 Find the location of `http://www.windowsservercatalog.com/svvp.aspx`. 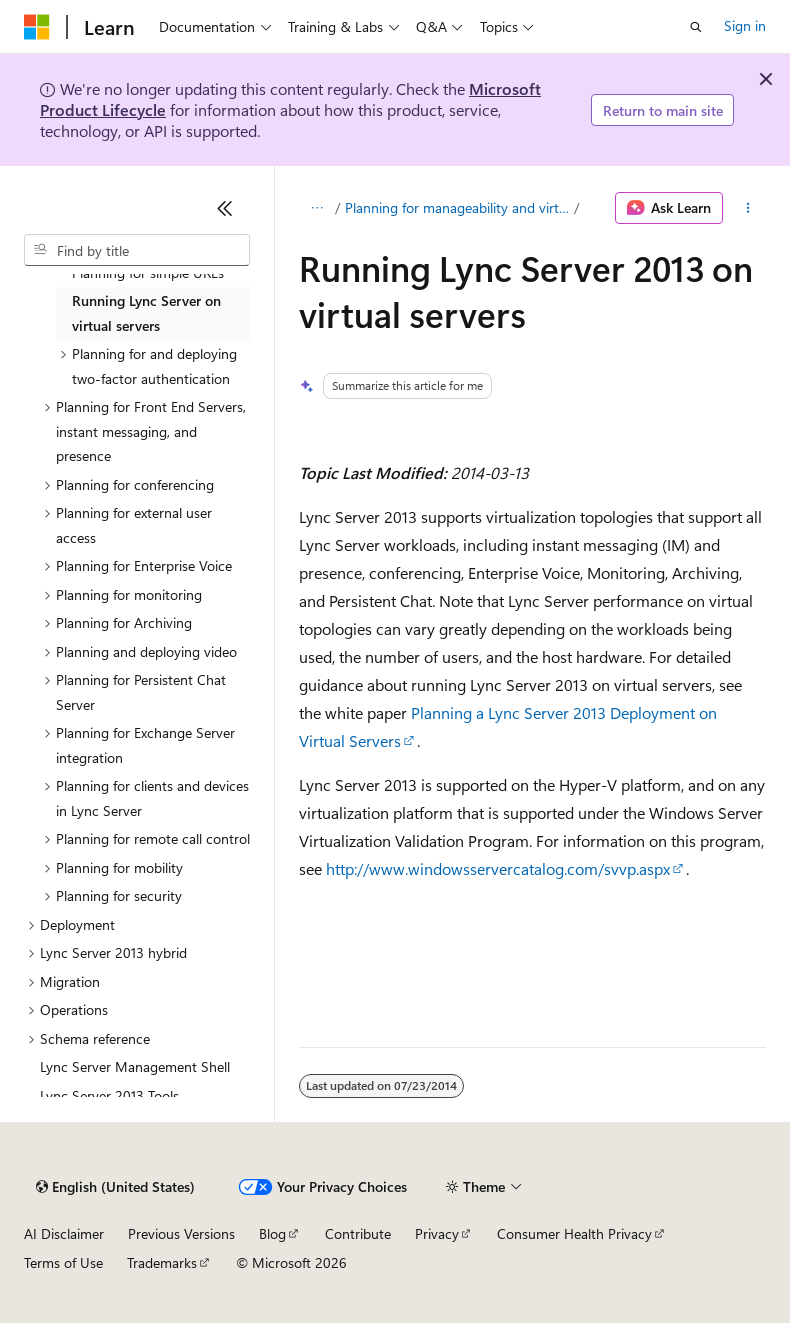

http://www.windowsservercatalog.com/svvp.aspx is located at coordinates (498, 868).